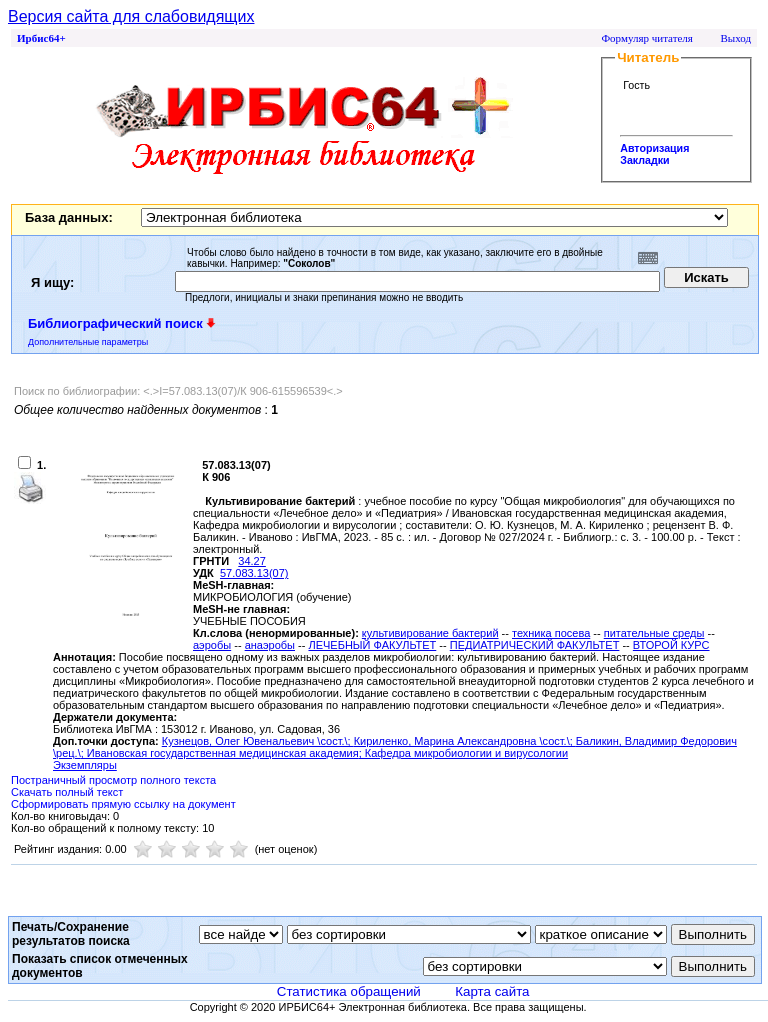 This screenshot has height=1022, width=768. I want to click on ; Ивановская государственная медицинская академия, so click(220, 753).